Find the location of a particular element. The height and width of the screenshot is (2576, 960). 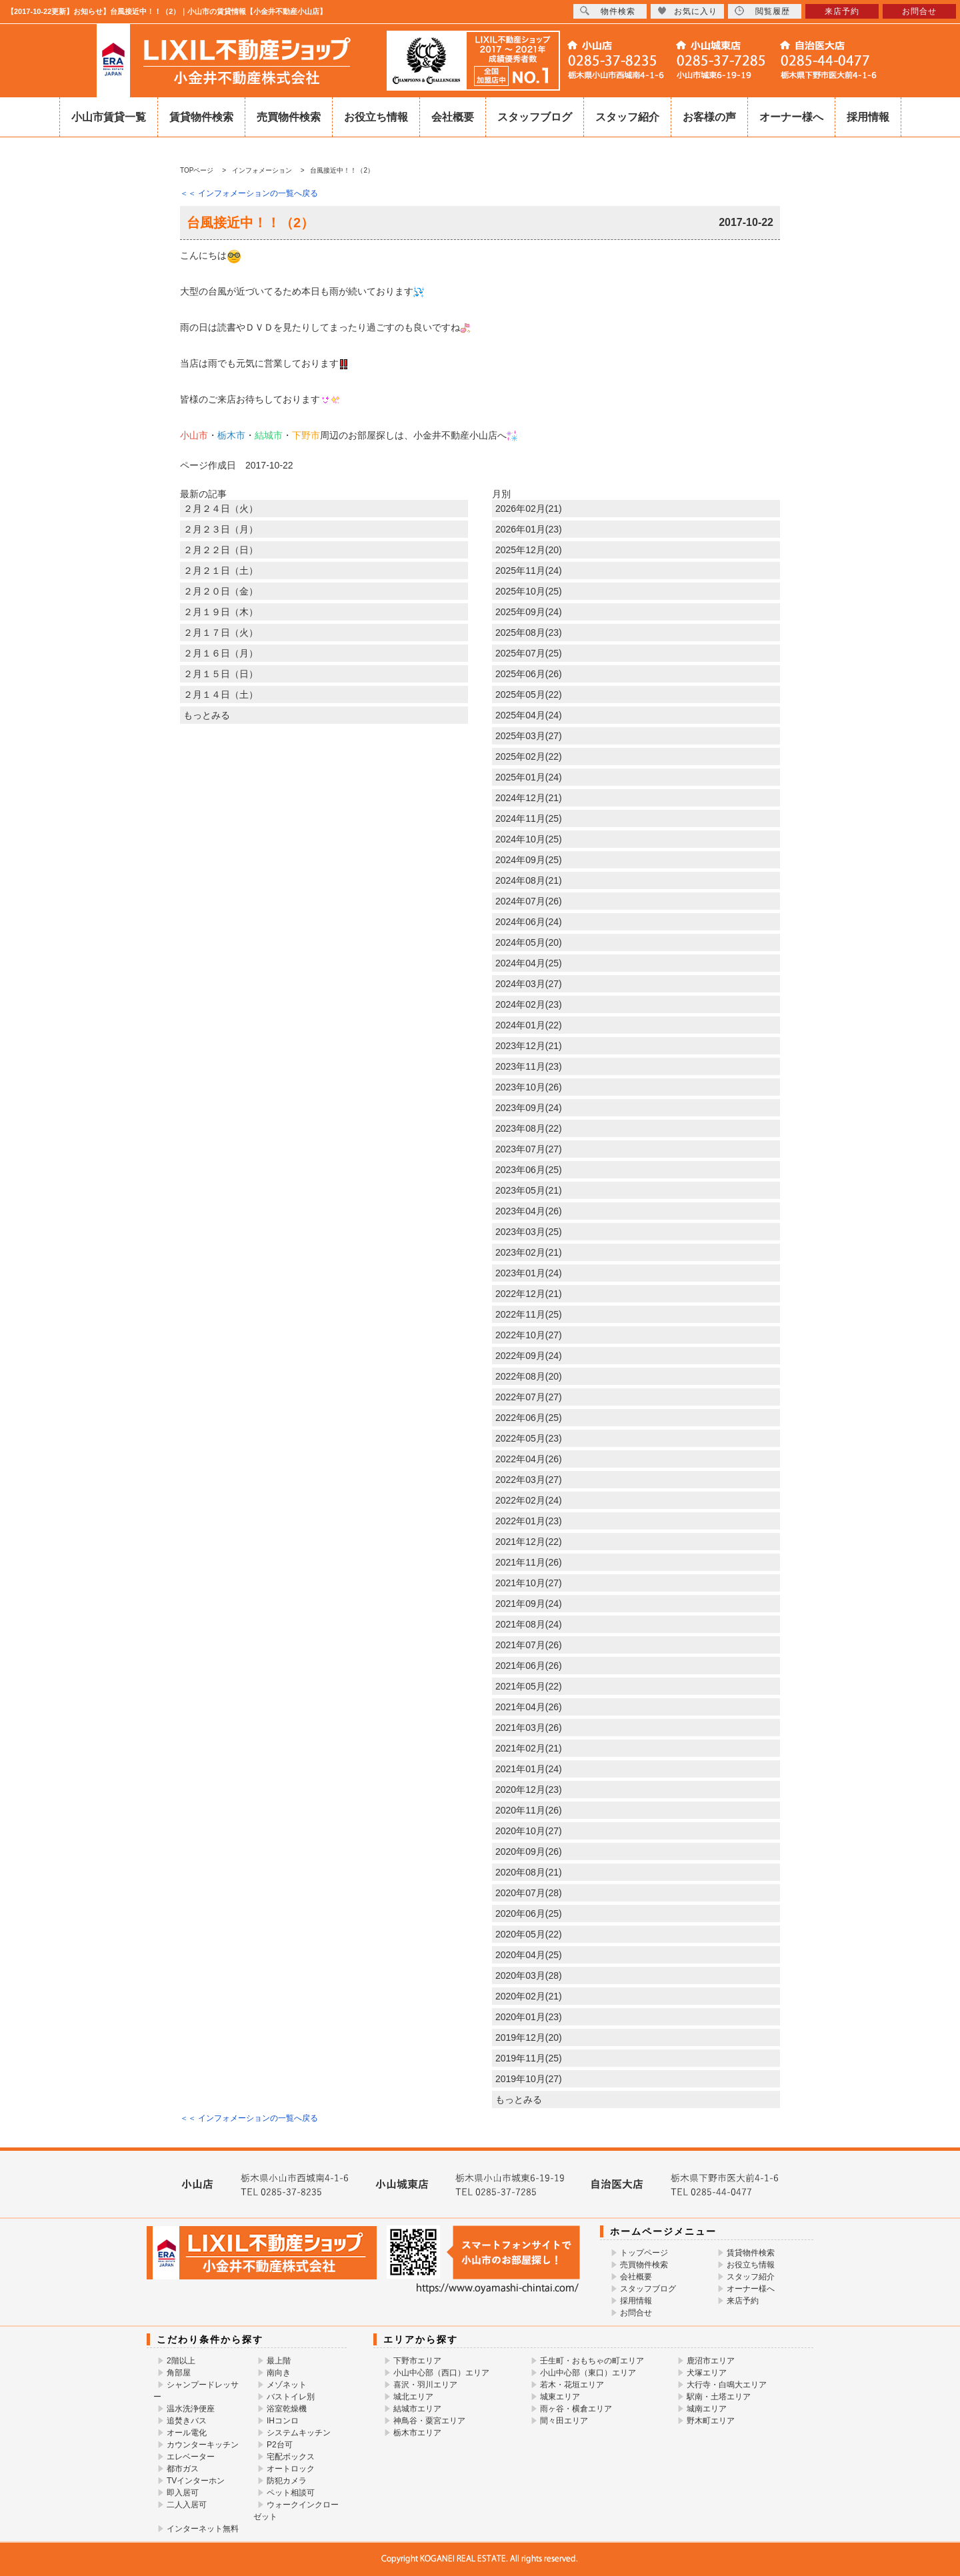

二人入居可 is located at coordinates (187, 2504).